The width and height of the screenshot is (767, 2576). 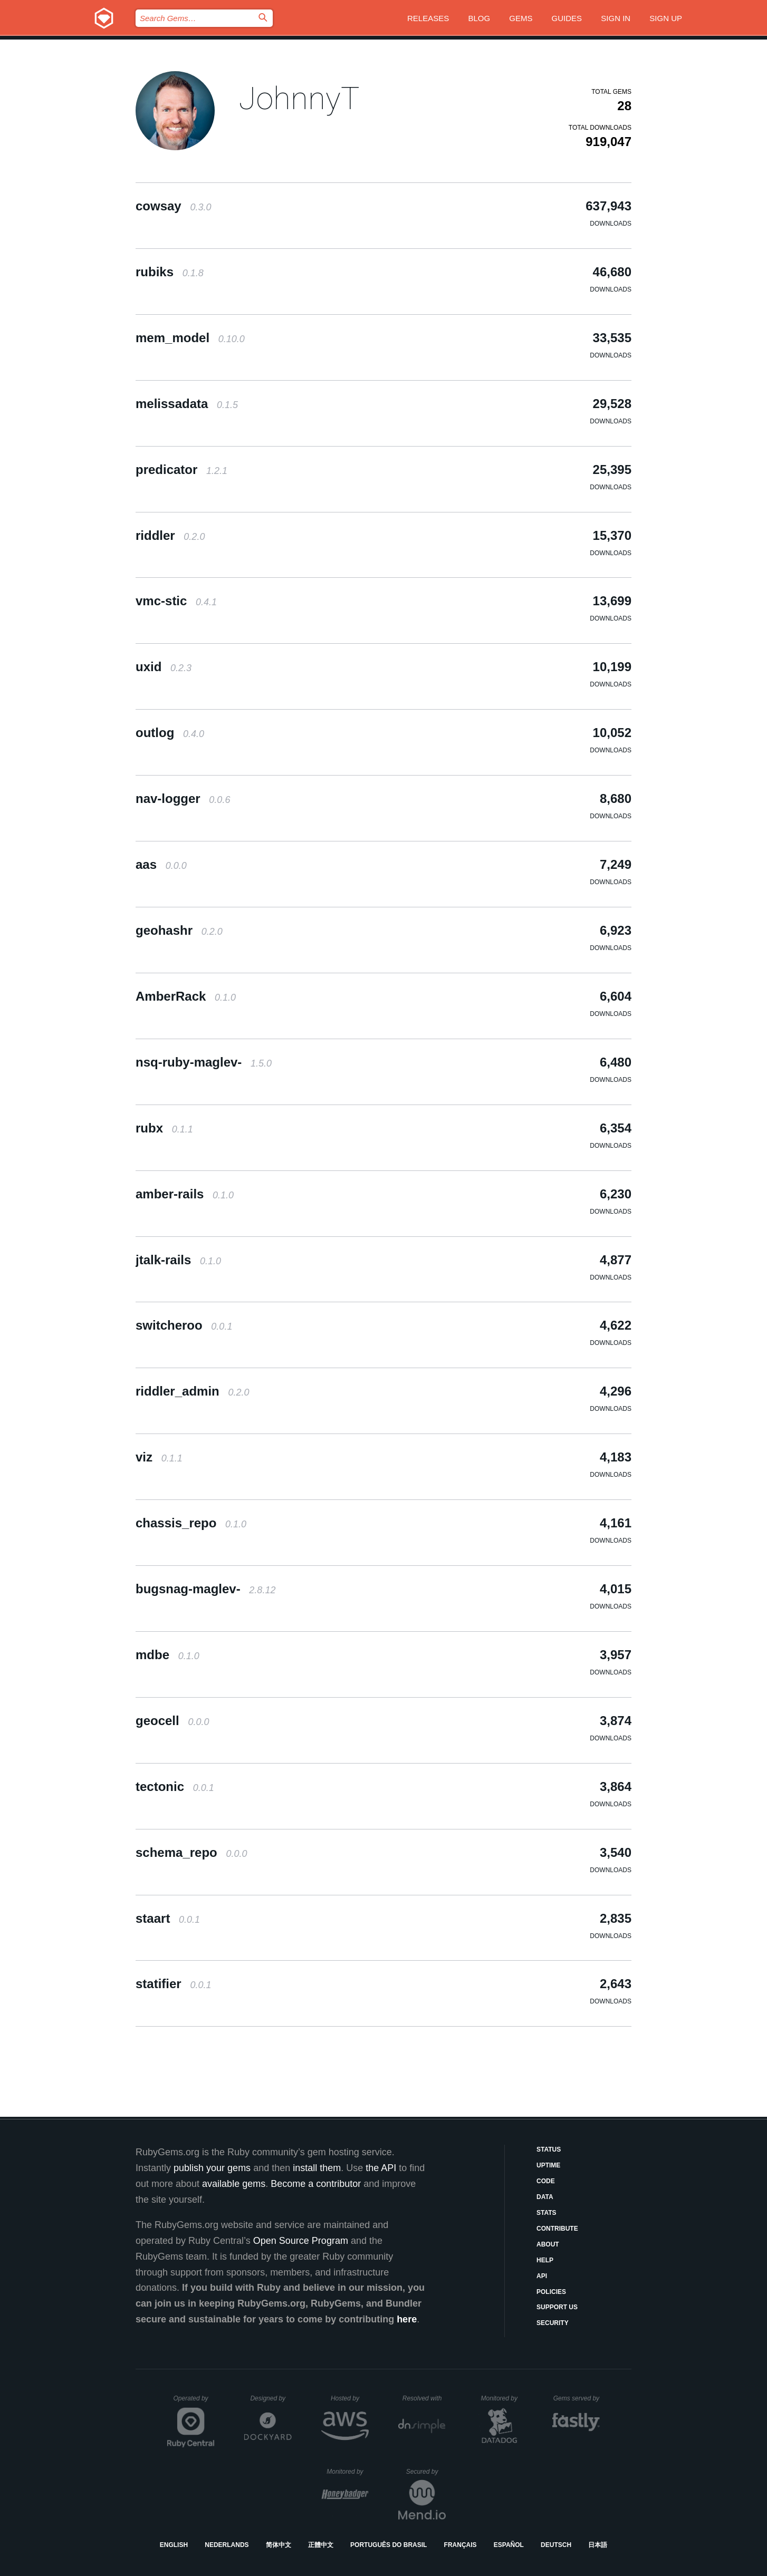 I want to click on mem_model, so click(x=190, y=338).